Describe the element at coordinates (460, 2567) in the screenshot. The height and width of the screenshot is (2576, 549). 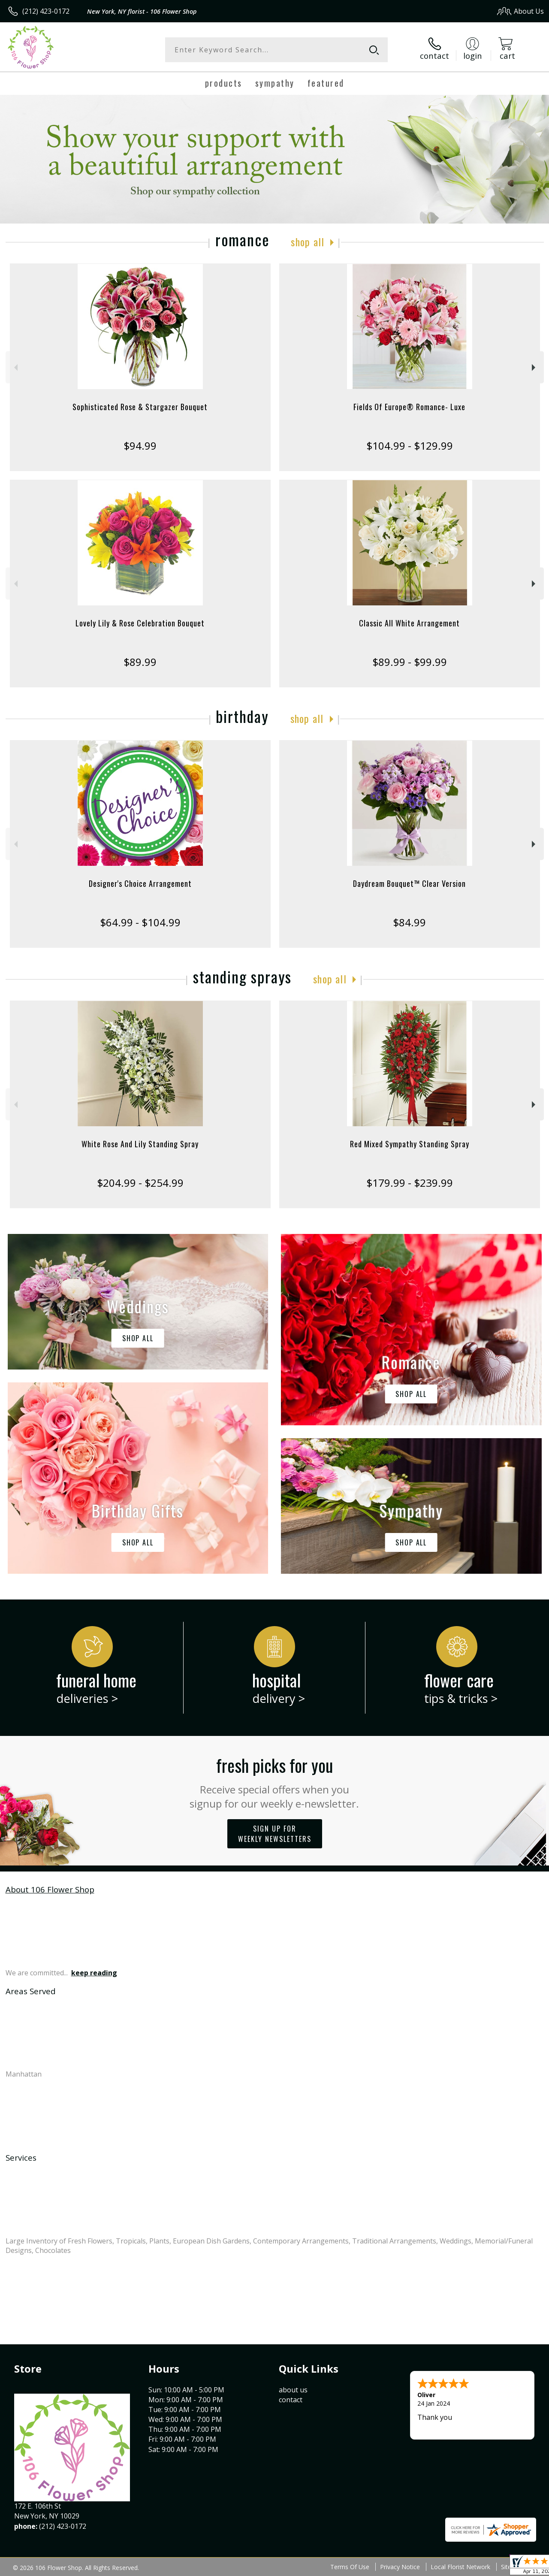
I see `Local Florist Network` at that location.